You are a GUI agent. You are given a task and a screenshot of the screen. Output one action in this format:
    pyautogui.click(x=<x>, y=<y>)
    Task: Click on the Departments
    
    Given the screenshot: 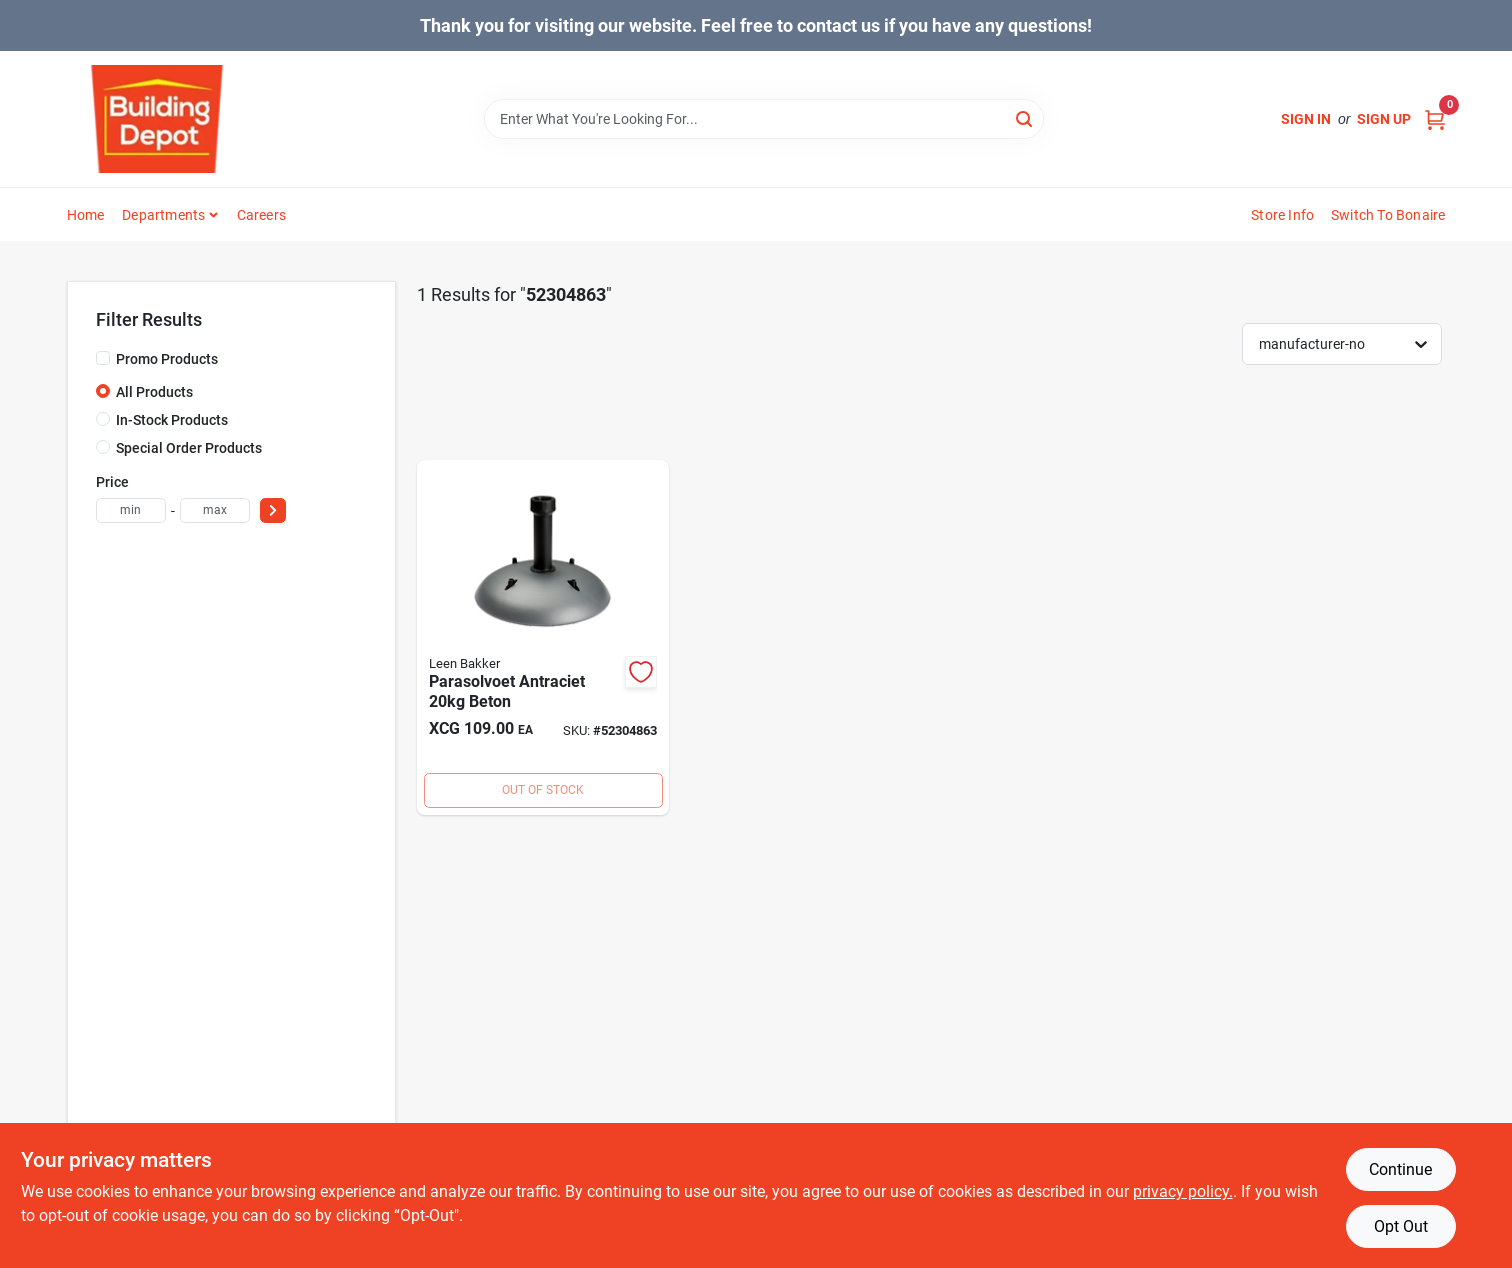 What is the action you would take?
    pyautogui.click(x=163, y=215)
    